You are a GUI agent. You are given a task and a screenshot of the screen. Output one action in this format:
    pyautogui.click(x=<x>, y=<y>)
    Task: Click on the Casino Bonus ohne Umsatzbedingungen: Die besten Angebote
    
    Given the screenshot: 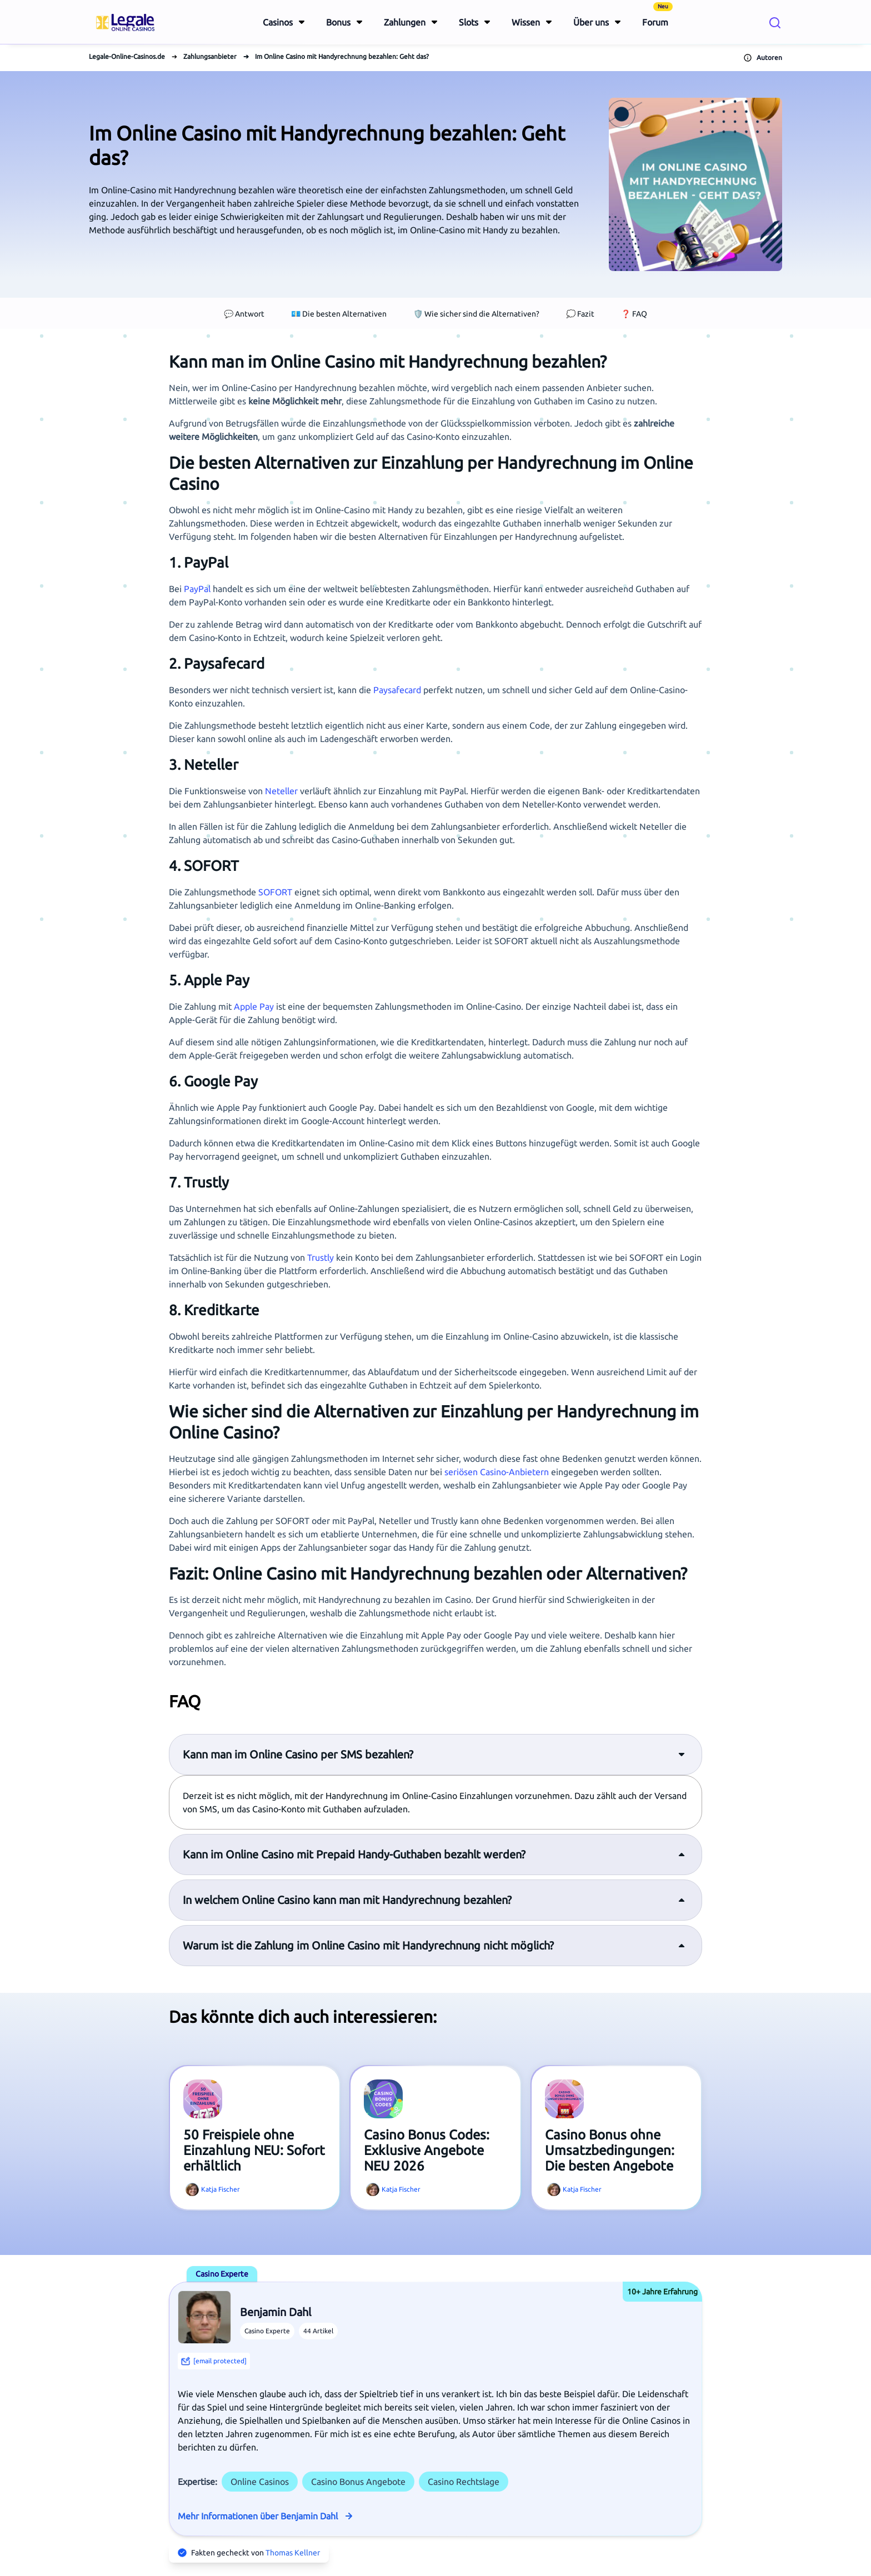 What is the action you would take?
    pyautogui.click(x=609, y=2150)
    